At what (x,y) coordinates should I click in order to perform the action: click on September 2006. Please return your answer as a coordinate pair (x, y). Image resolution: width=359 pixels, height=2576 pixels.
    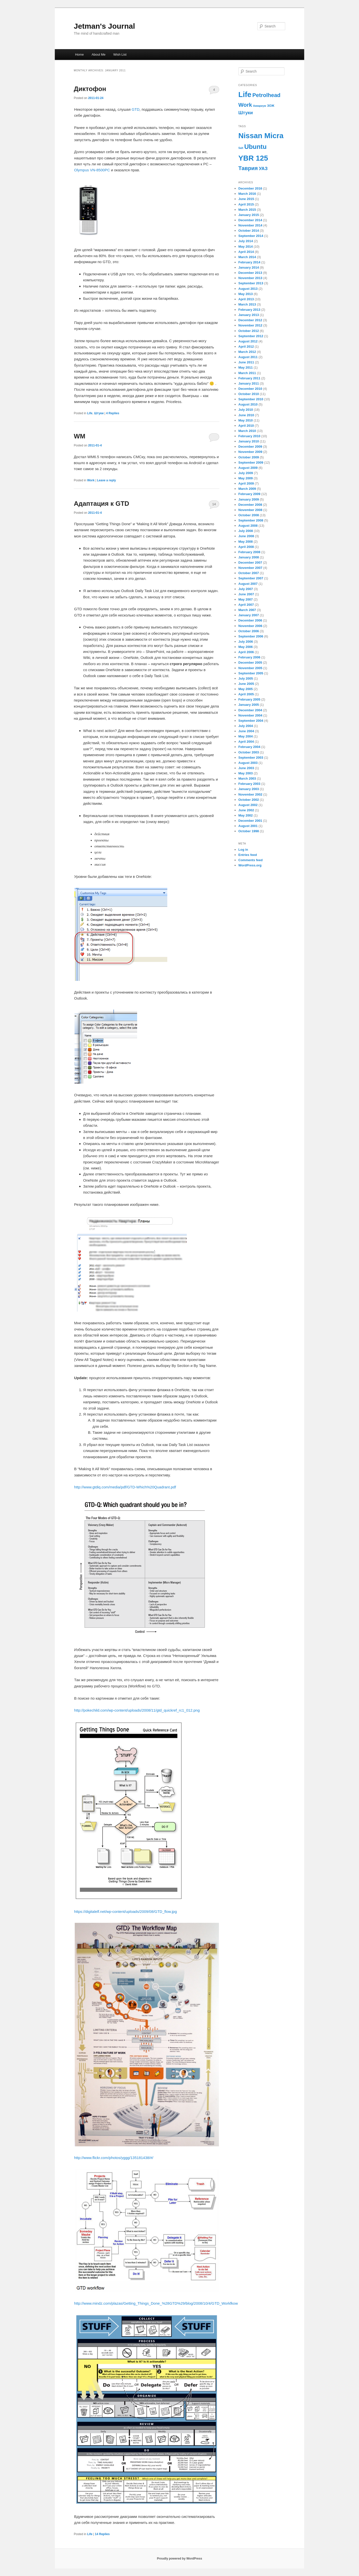
    Looking at the image, I should click on (250, 636).